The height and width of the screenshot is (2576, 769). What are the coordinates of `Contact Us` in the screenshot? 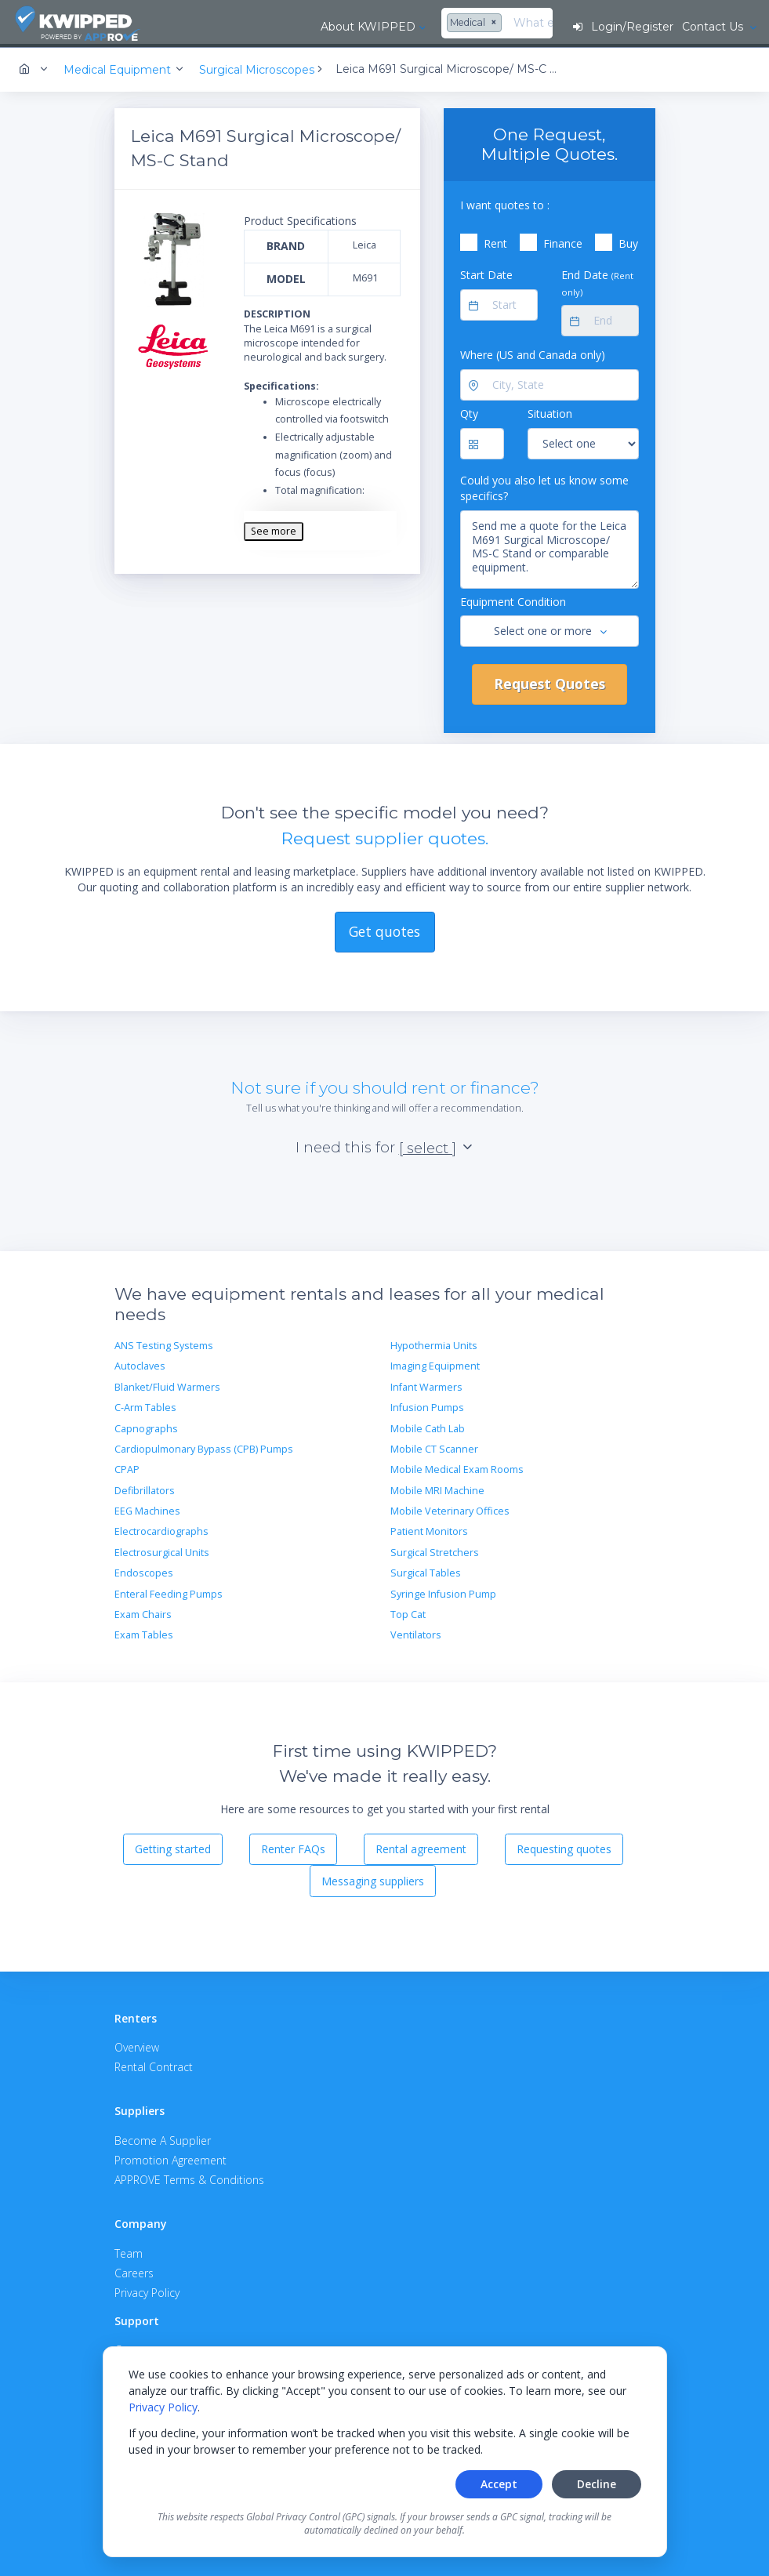 It's located at (713, 27).